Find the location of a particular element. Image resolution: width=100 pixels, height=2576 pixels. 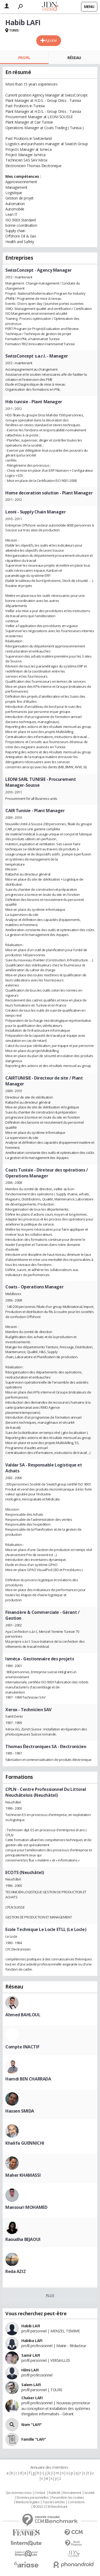

Reda AZIZ is located at coordinates (15, 2271).